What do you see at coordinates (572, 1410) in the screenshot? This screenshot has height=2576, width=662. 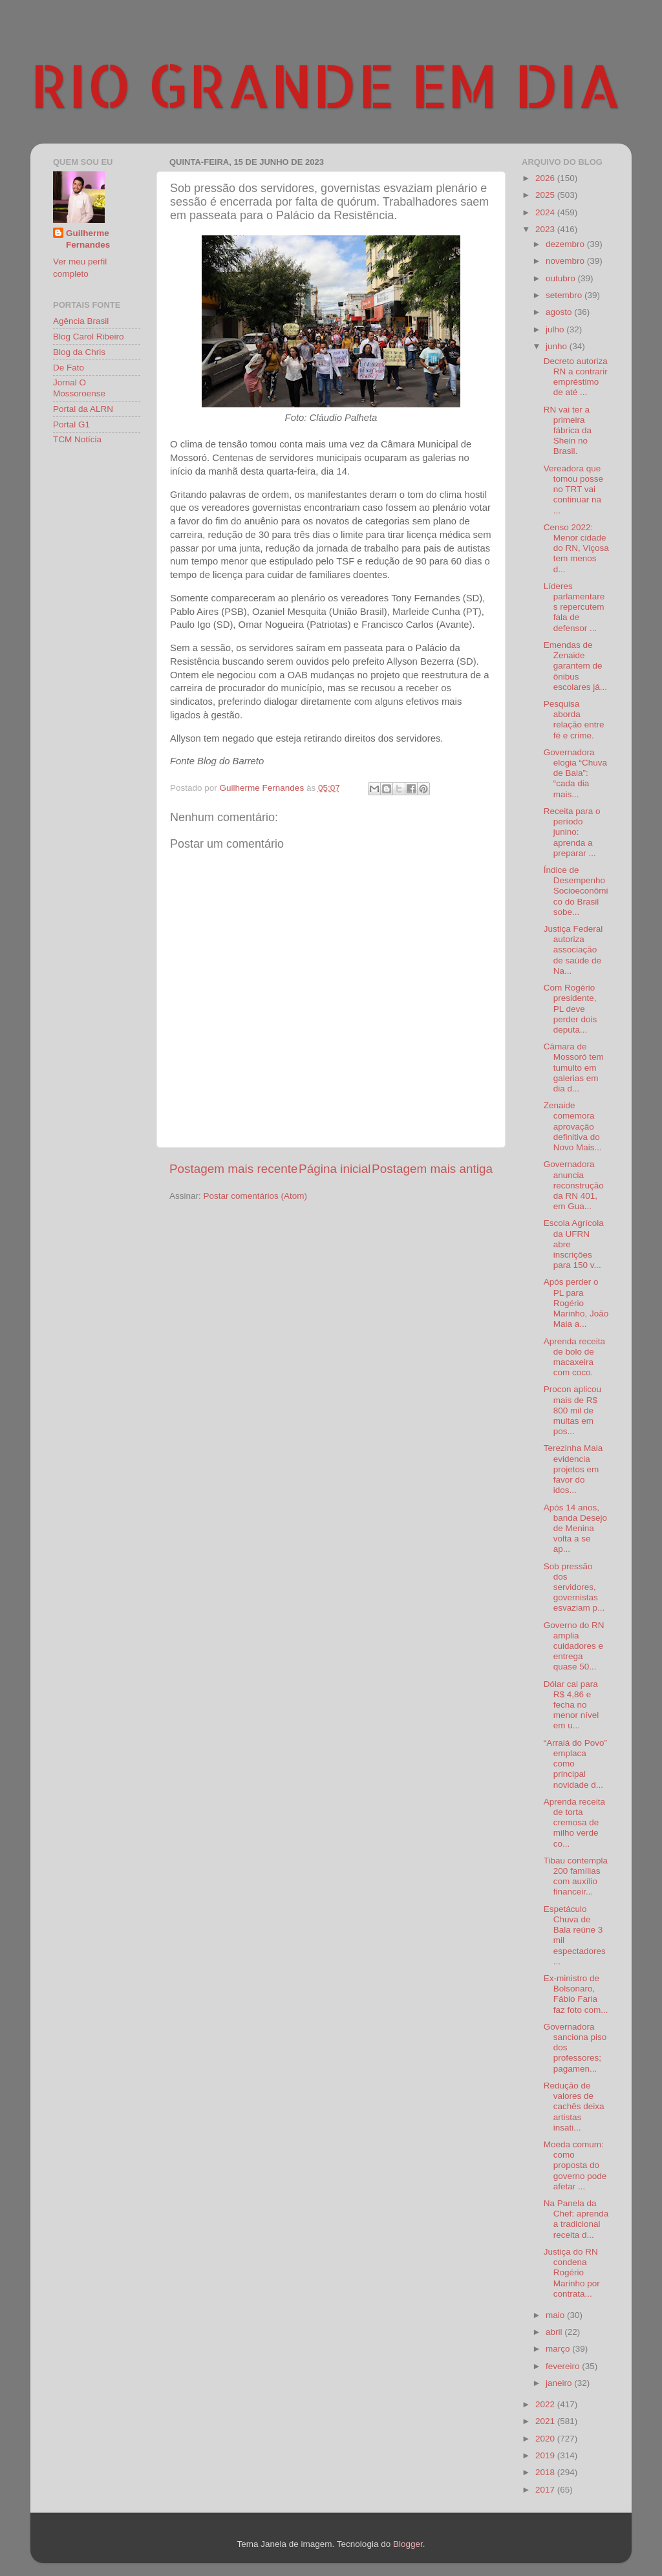 I see `Procon aplicou mais de R$ 800 mil de multas em pos...` at bounding box center [572, 1410].